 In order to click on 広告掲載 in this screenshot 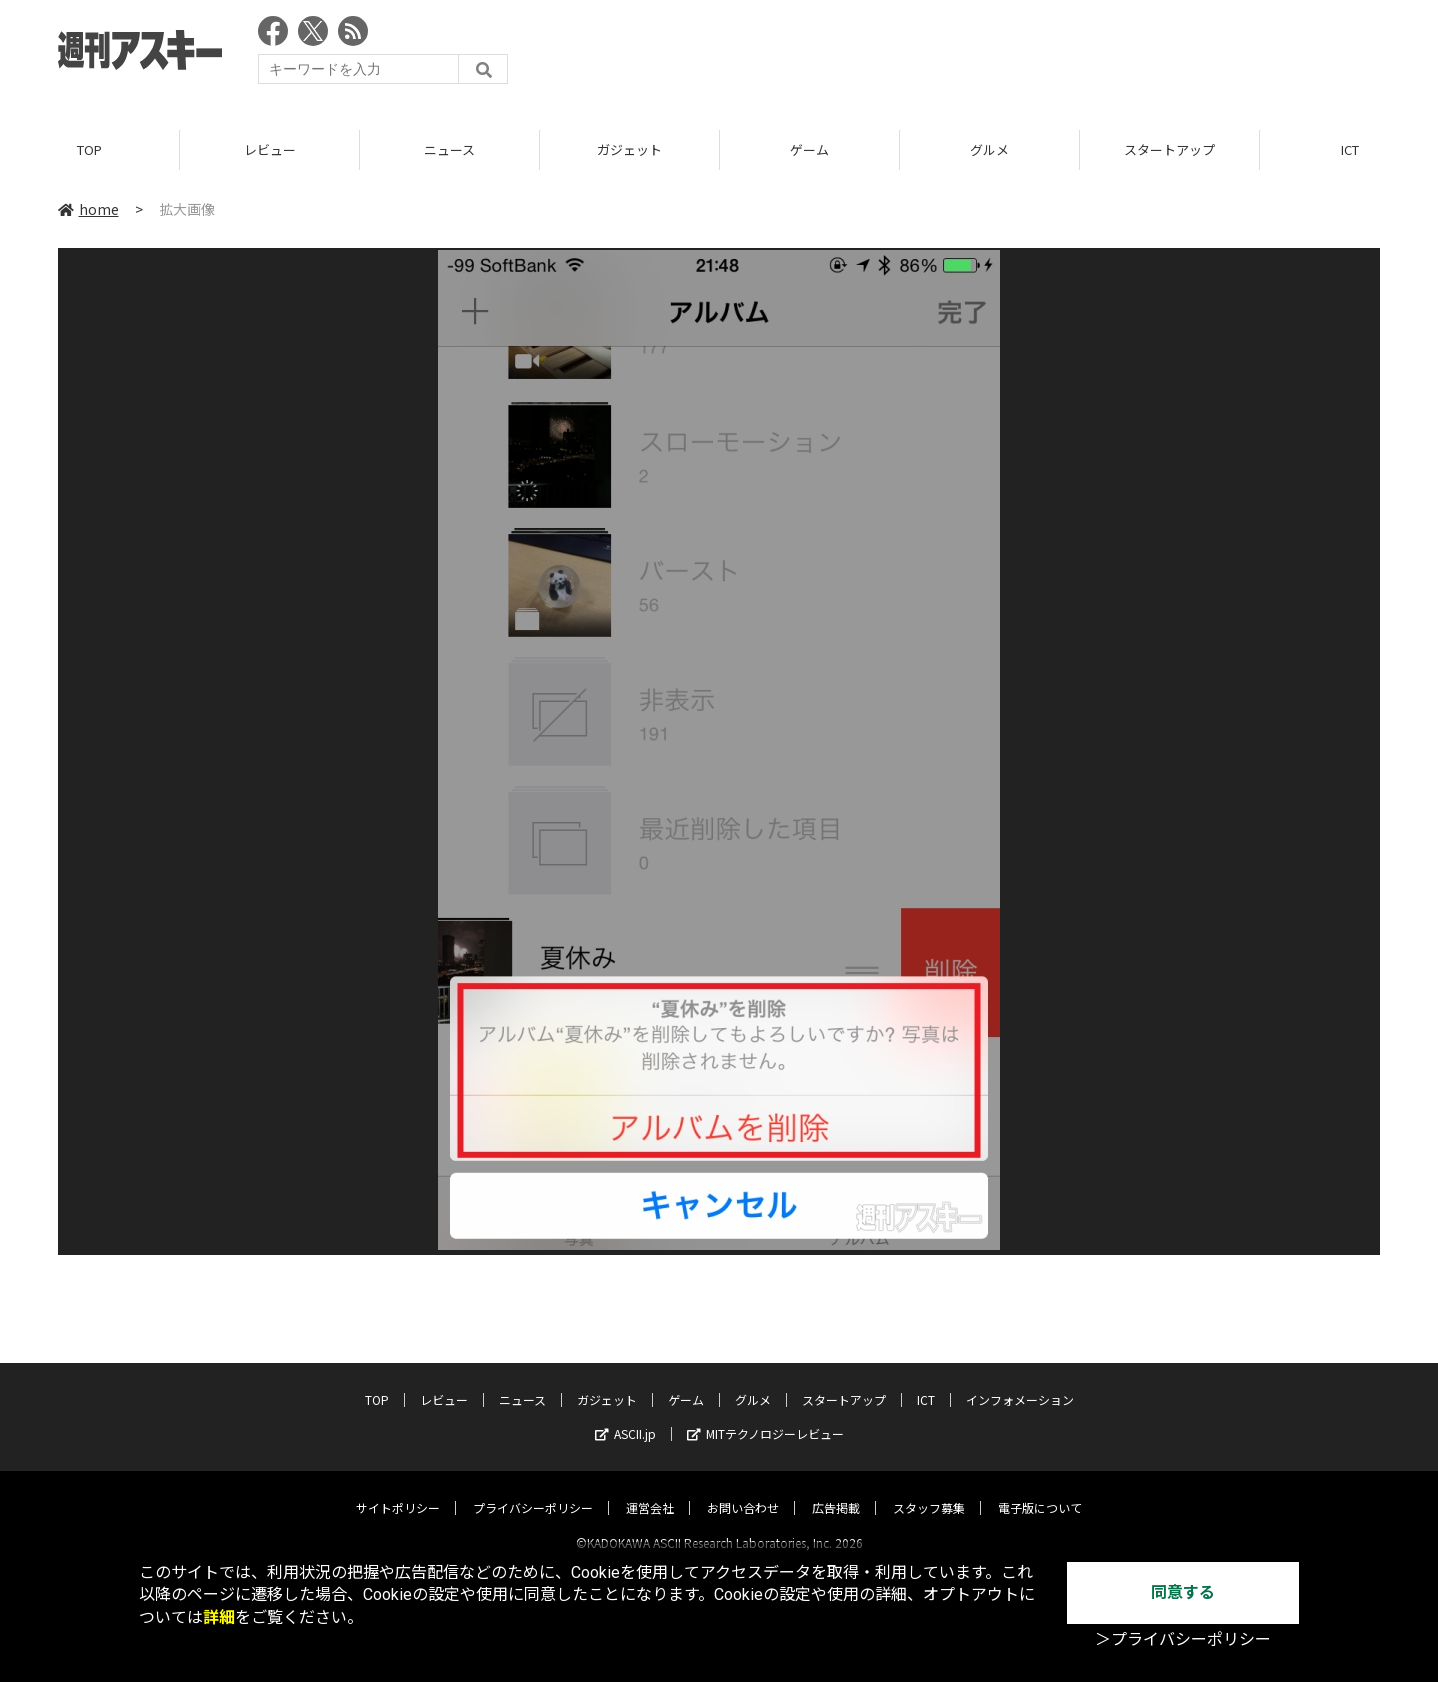, I will do `click(836, 1489)`.